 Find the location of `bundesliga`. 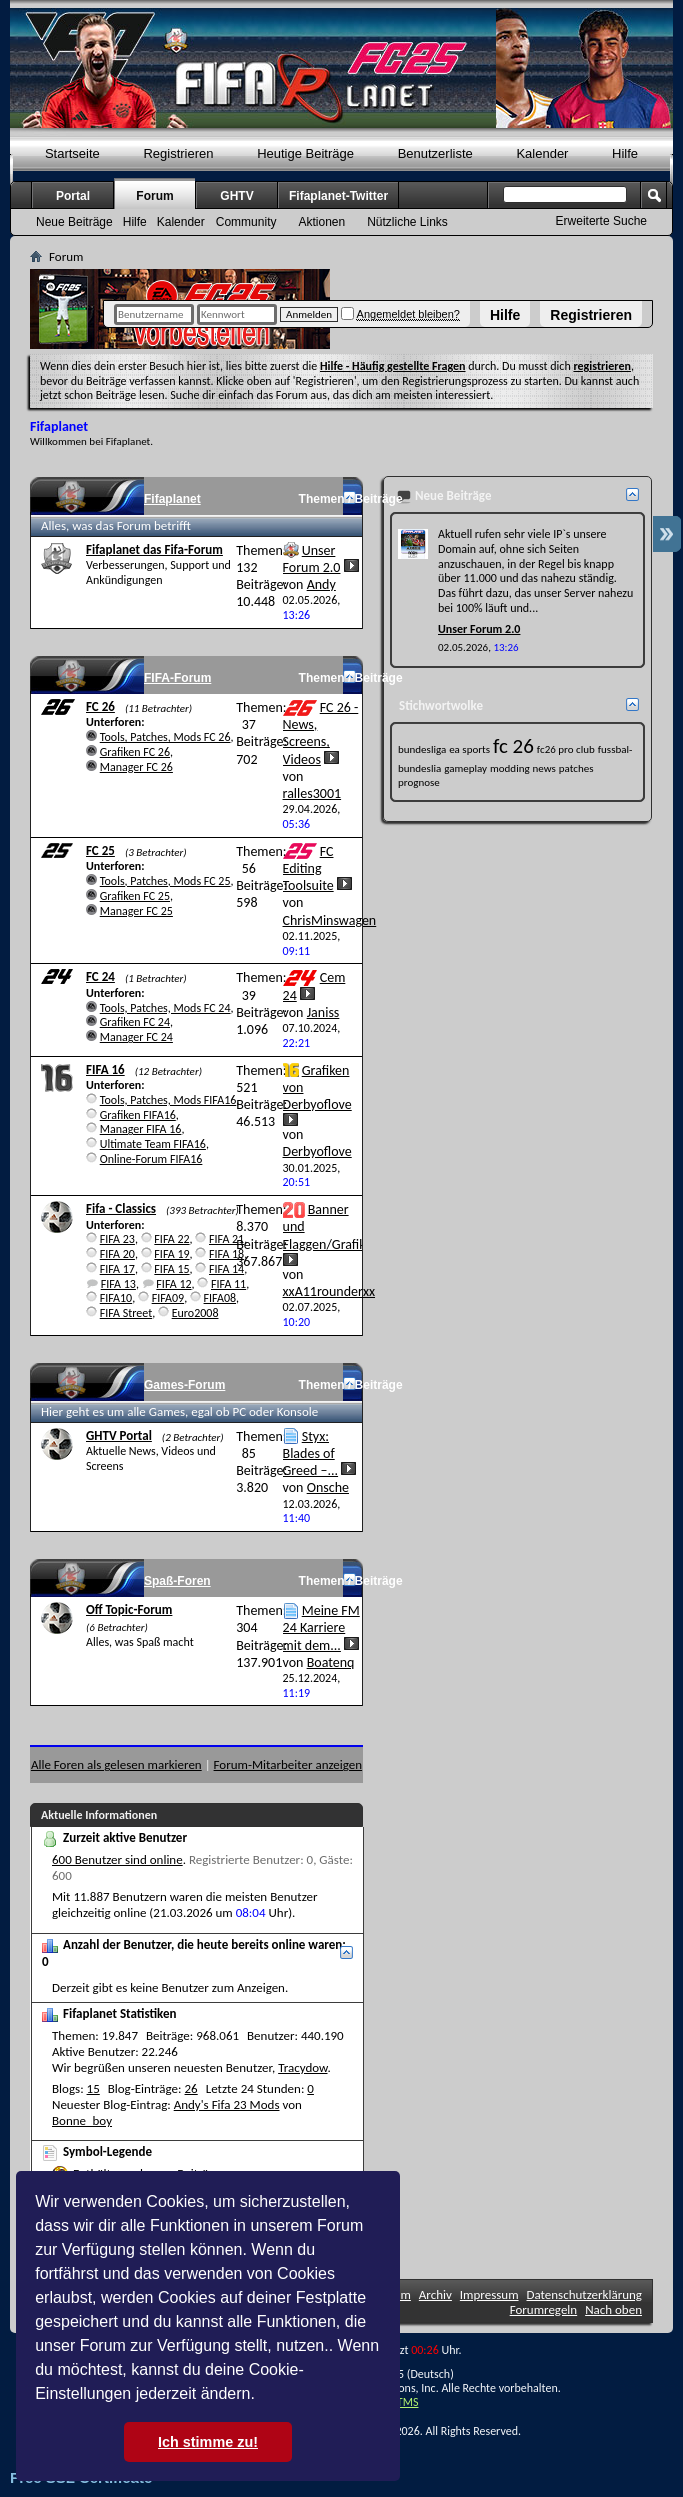

bundesliga is located at coordinates (422, 749).